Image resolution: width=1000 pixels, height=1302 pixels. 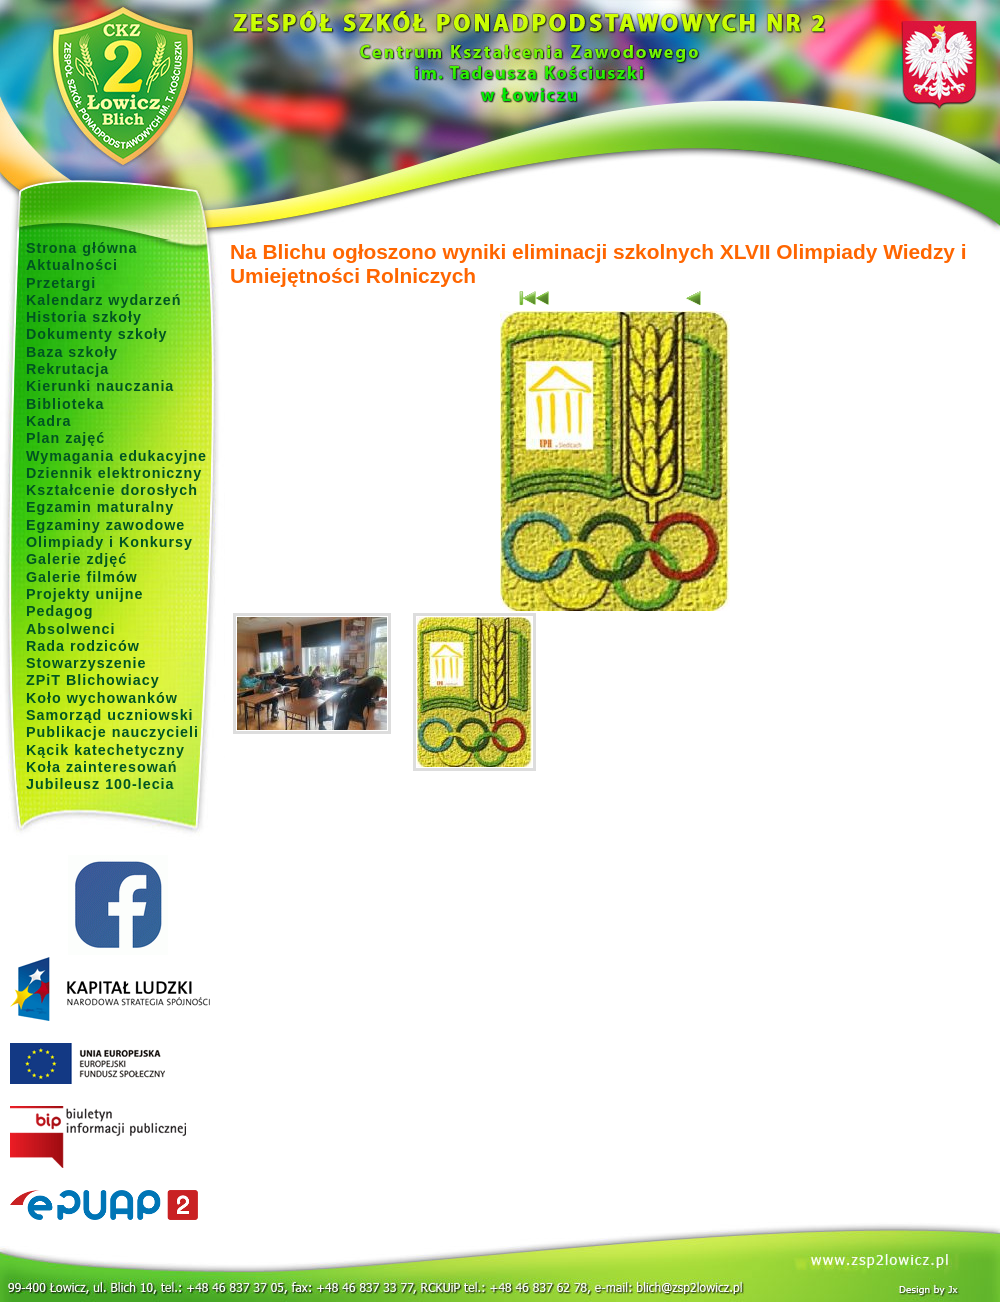 What do you see at coordinates (65, 438) in the screenshot?
I see `Plan zajęć` at bounding box center [65, 438].